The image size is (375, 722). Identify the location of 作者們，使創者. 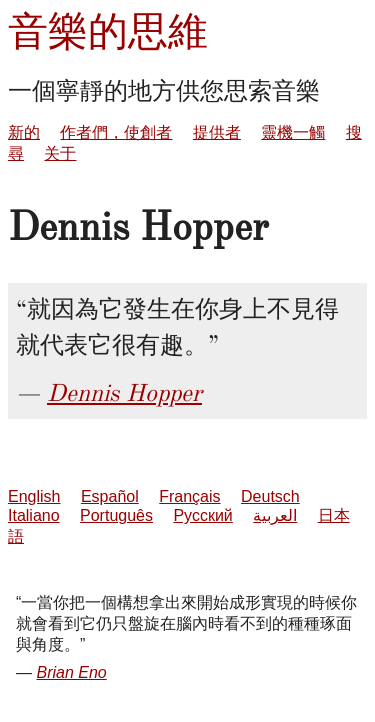
(116, 132).